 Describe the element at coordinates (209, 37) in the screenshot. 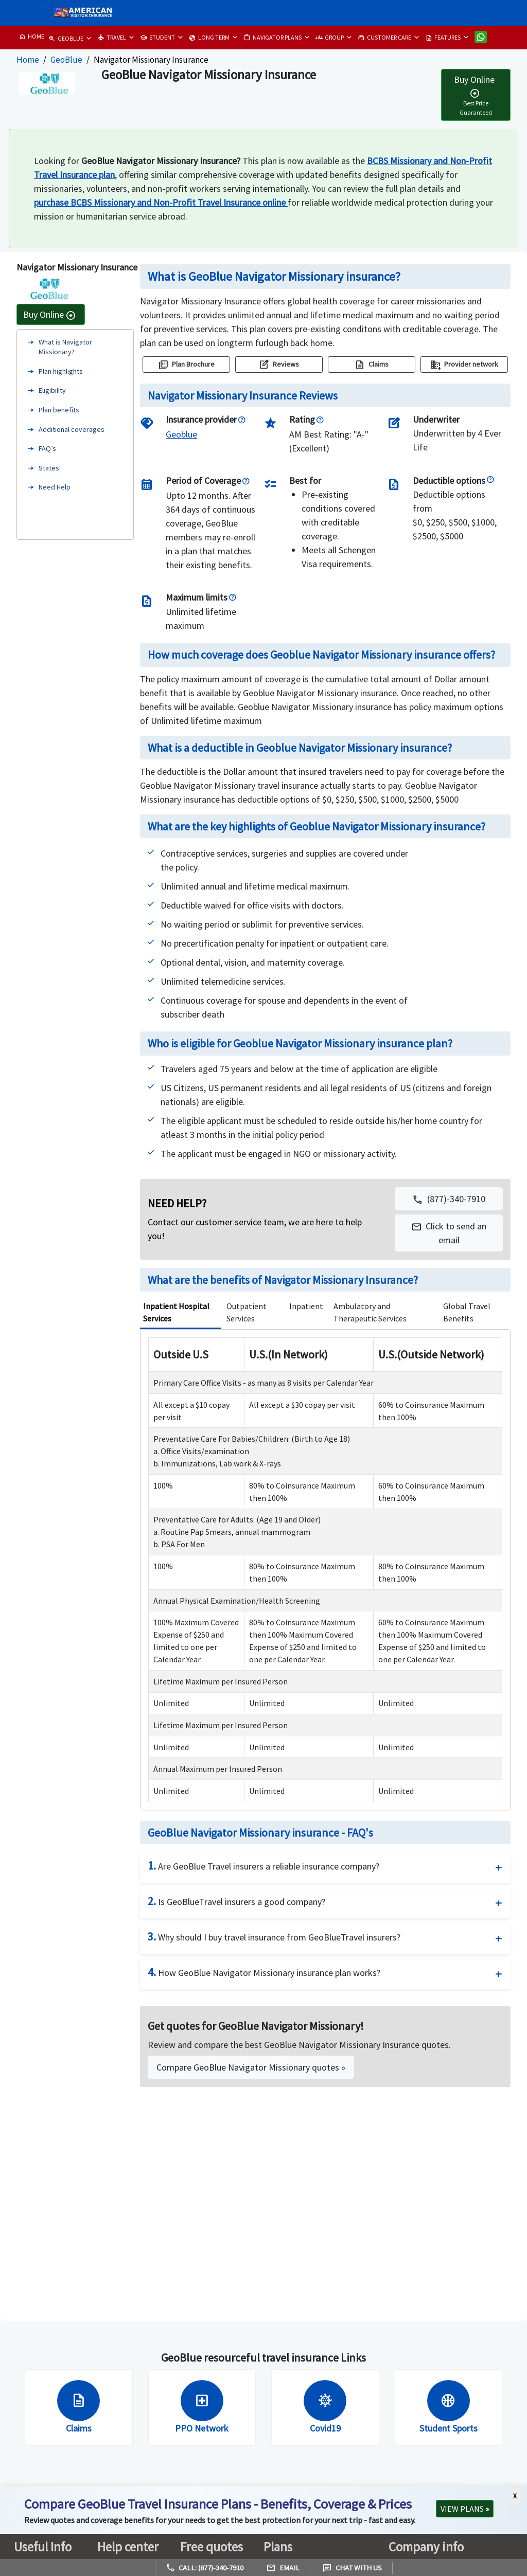

I see `LONG TERM` at that location.